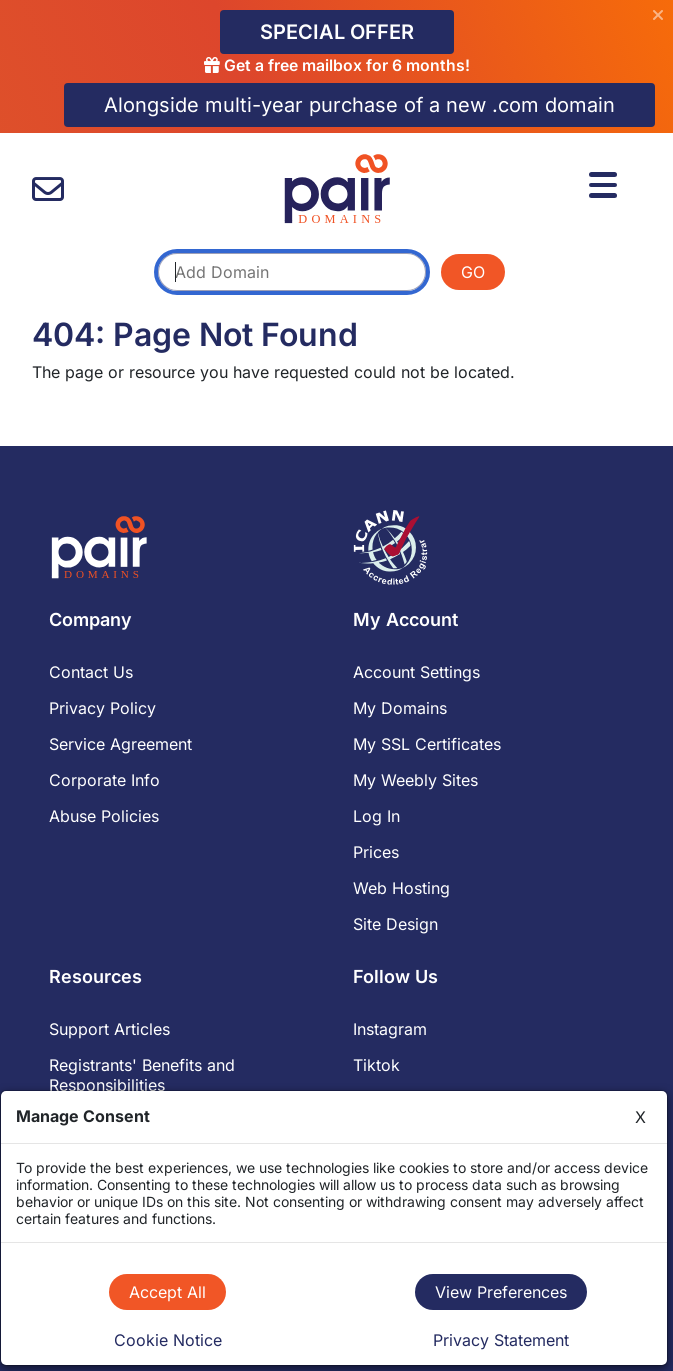 The height and width of the screenshot is (1371, 673). Describe the element at coordinates (109, 1029) in the screenshot. I see `Support Articles` at that location.